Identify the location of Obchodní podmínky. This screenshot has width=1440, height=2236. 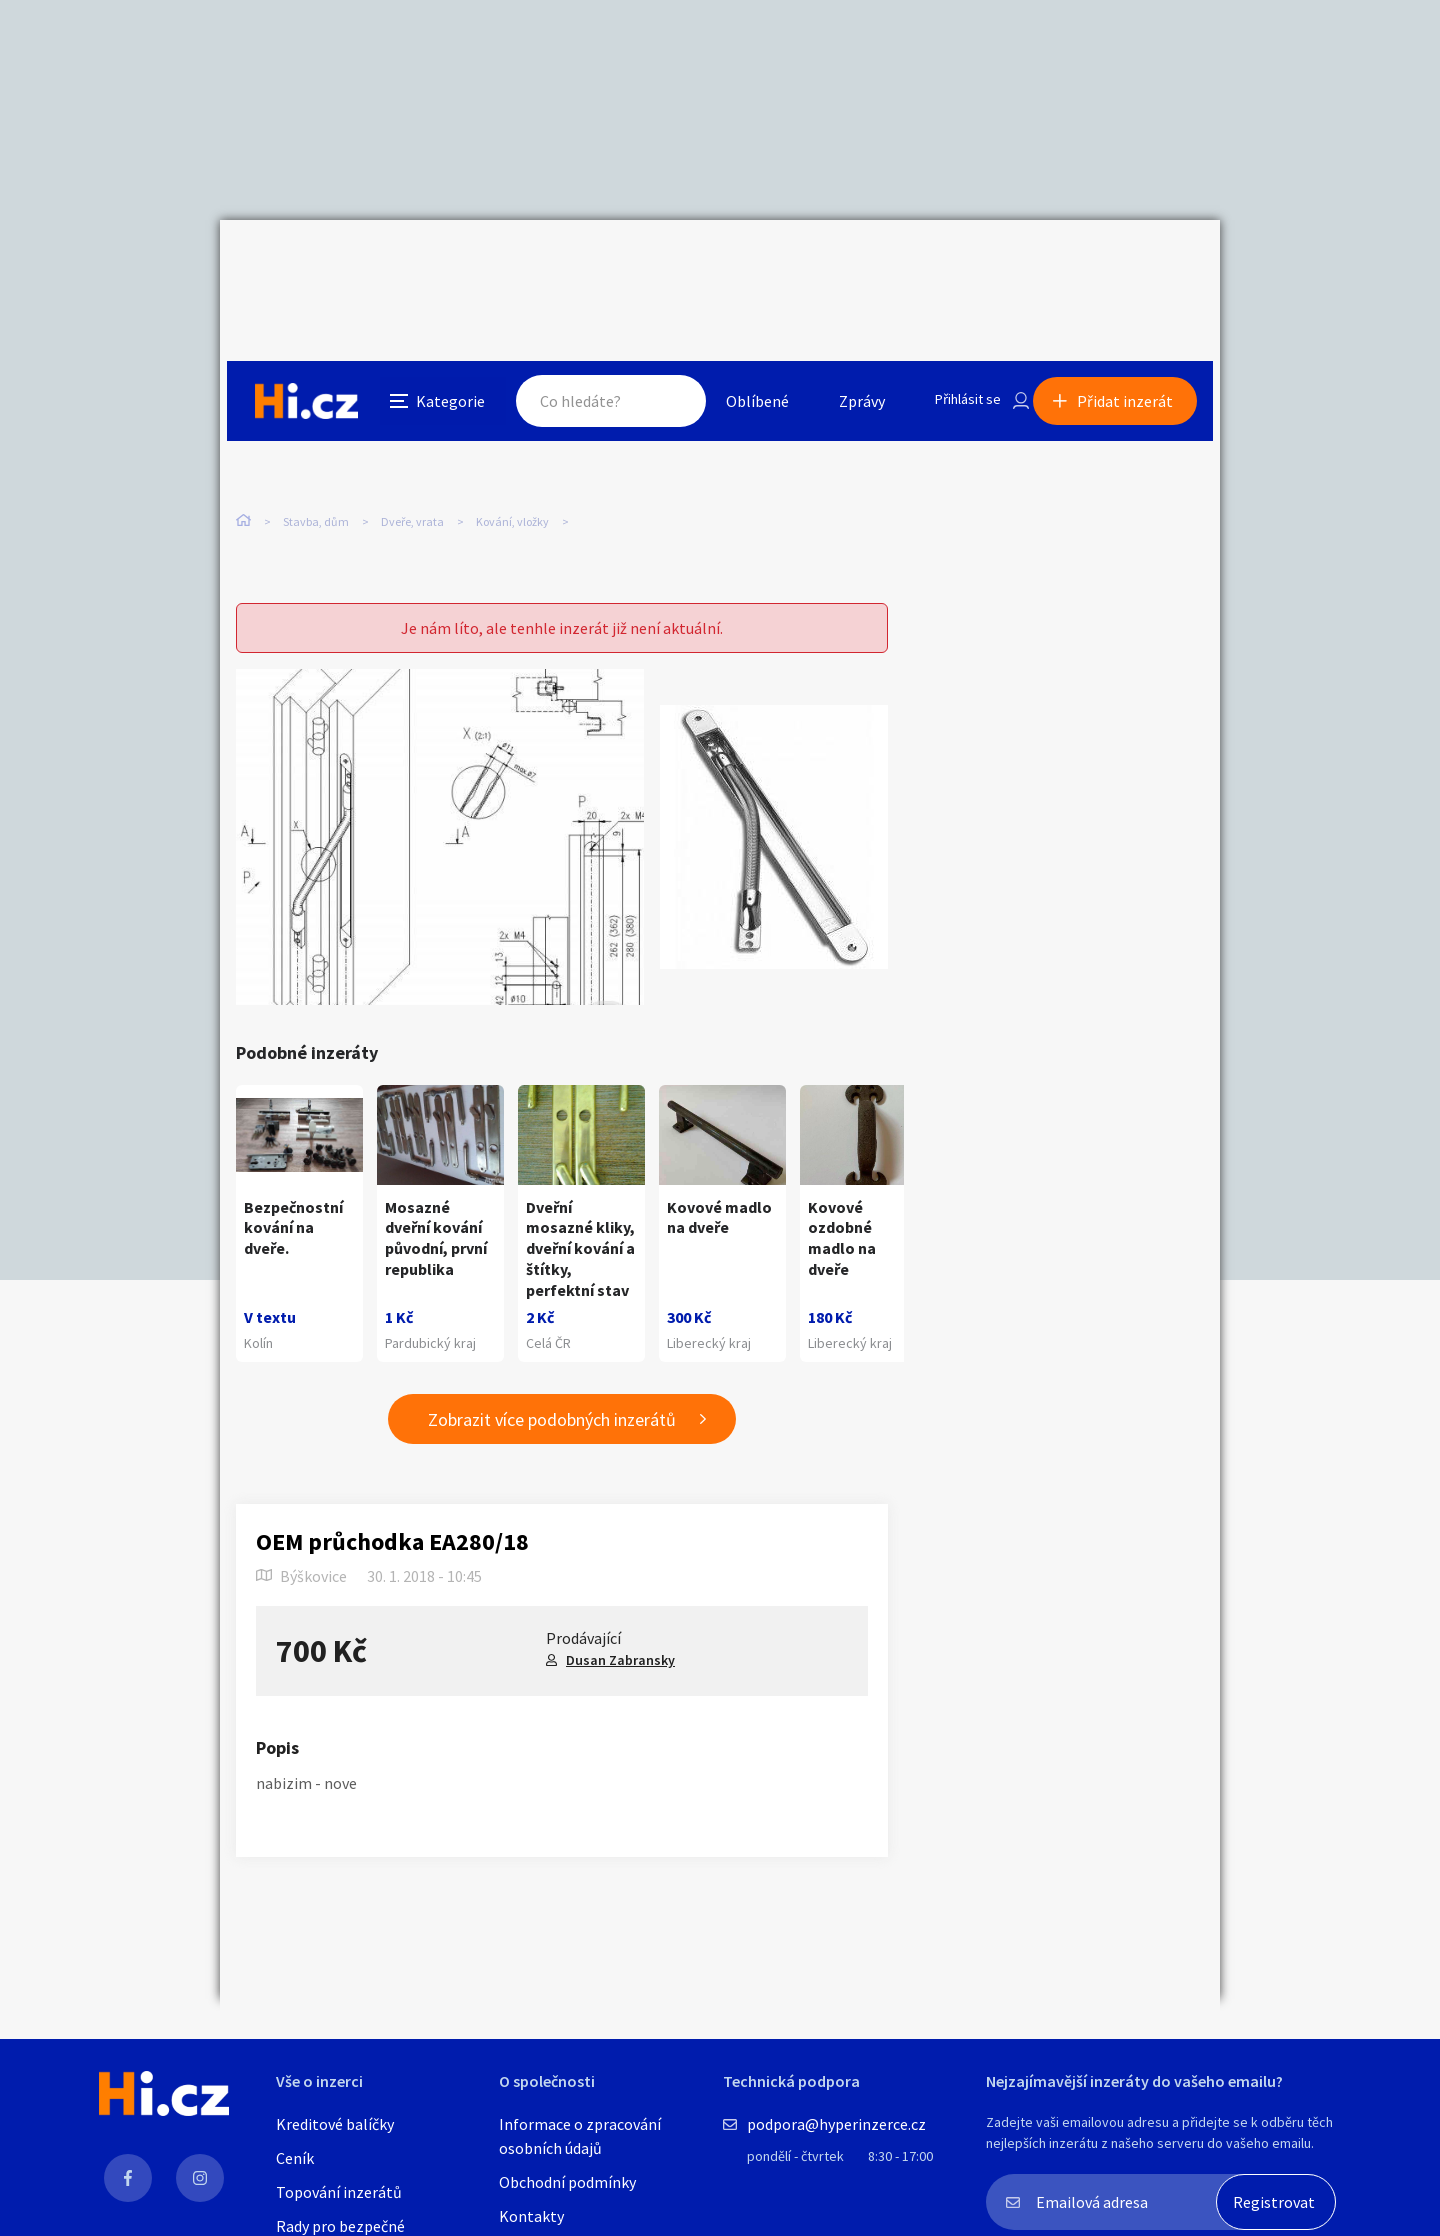
(567, 2182).